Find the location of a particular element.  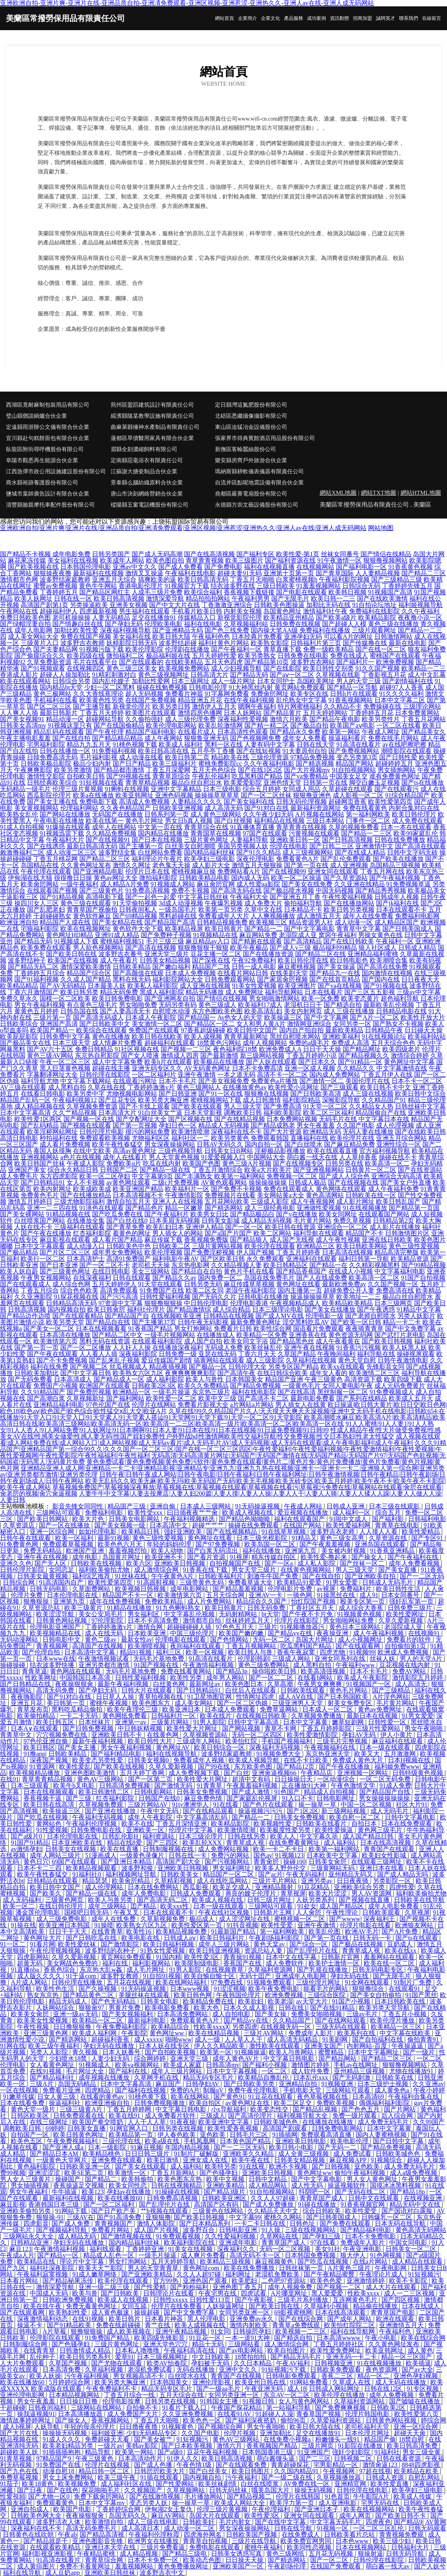

黑丝自慰喷水网站 is located at coordinates (295, 1036).